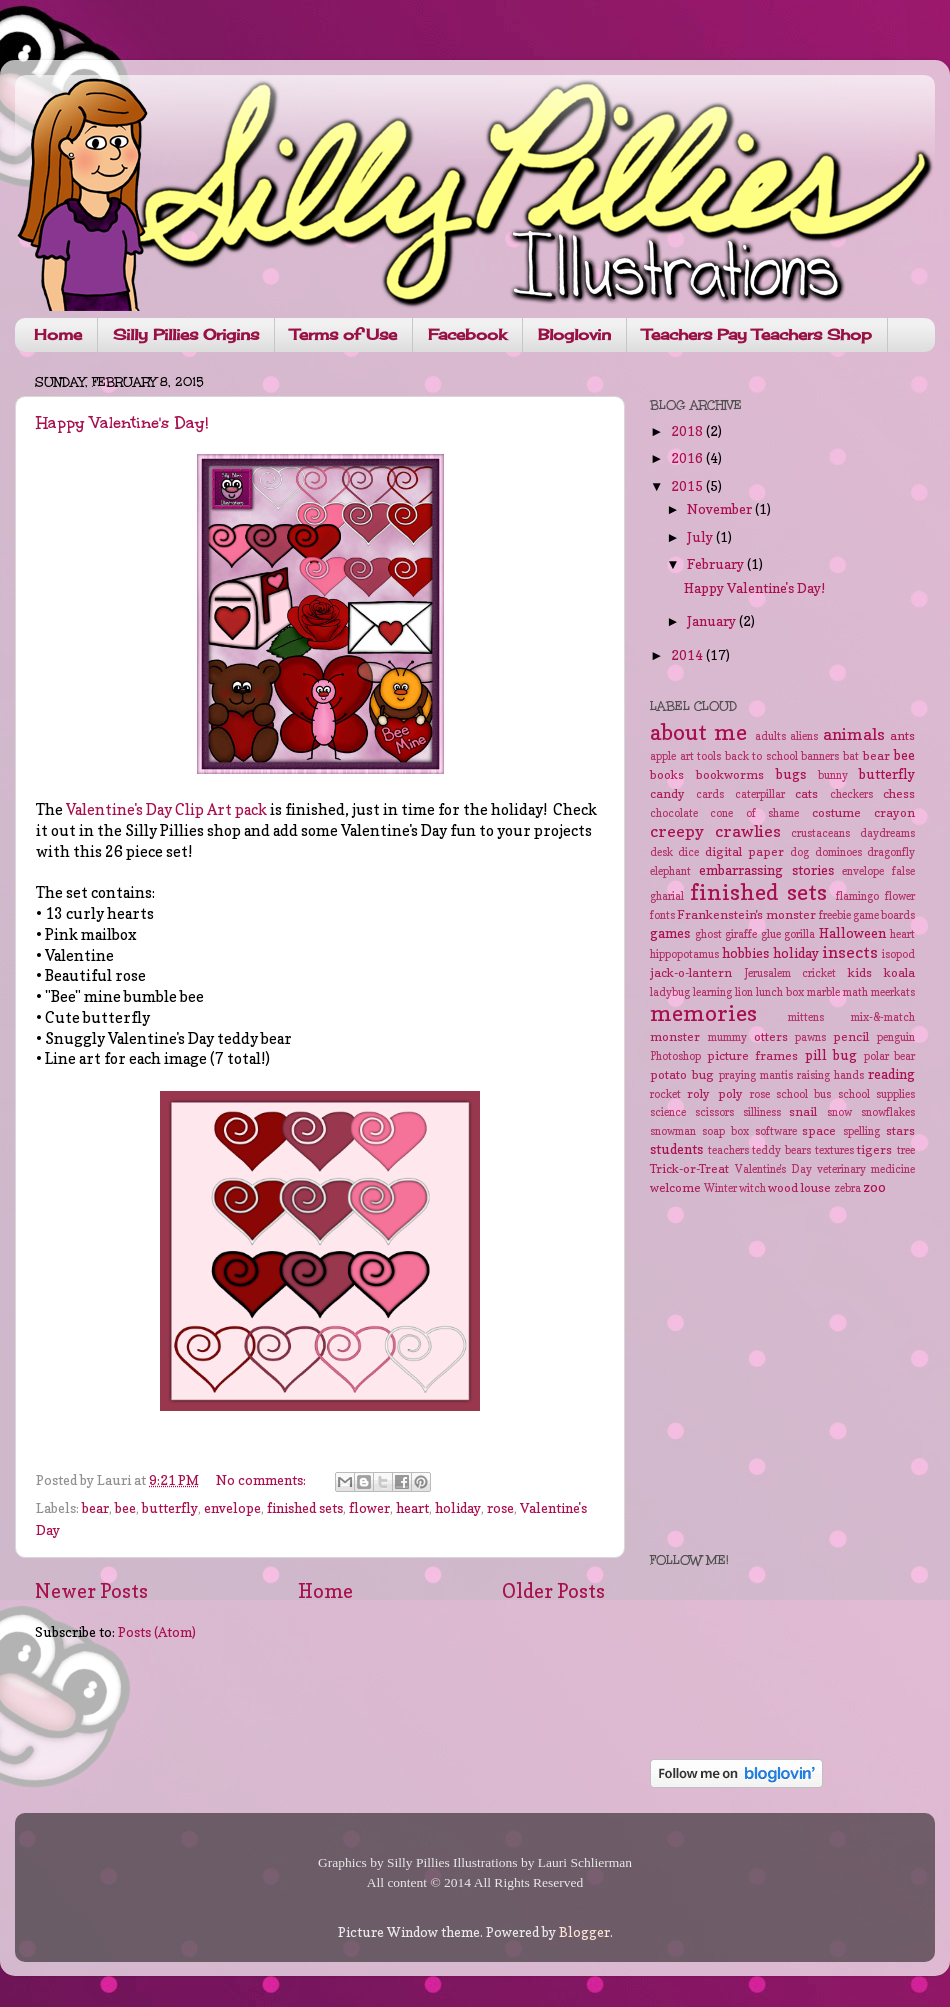 The width and height of the screenshot is (950, 2007). What do you see at coordinates (166, 810) in the screenshot?
I see `Valentine's Day Clip Art pack` at bounding box center [166, 810].